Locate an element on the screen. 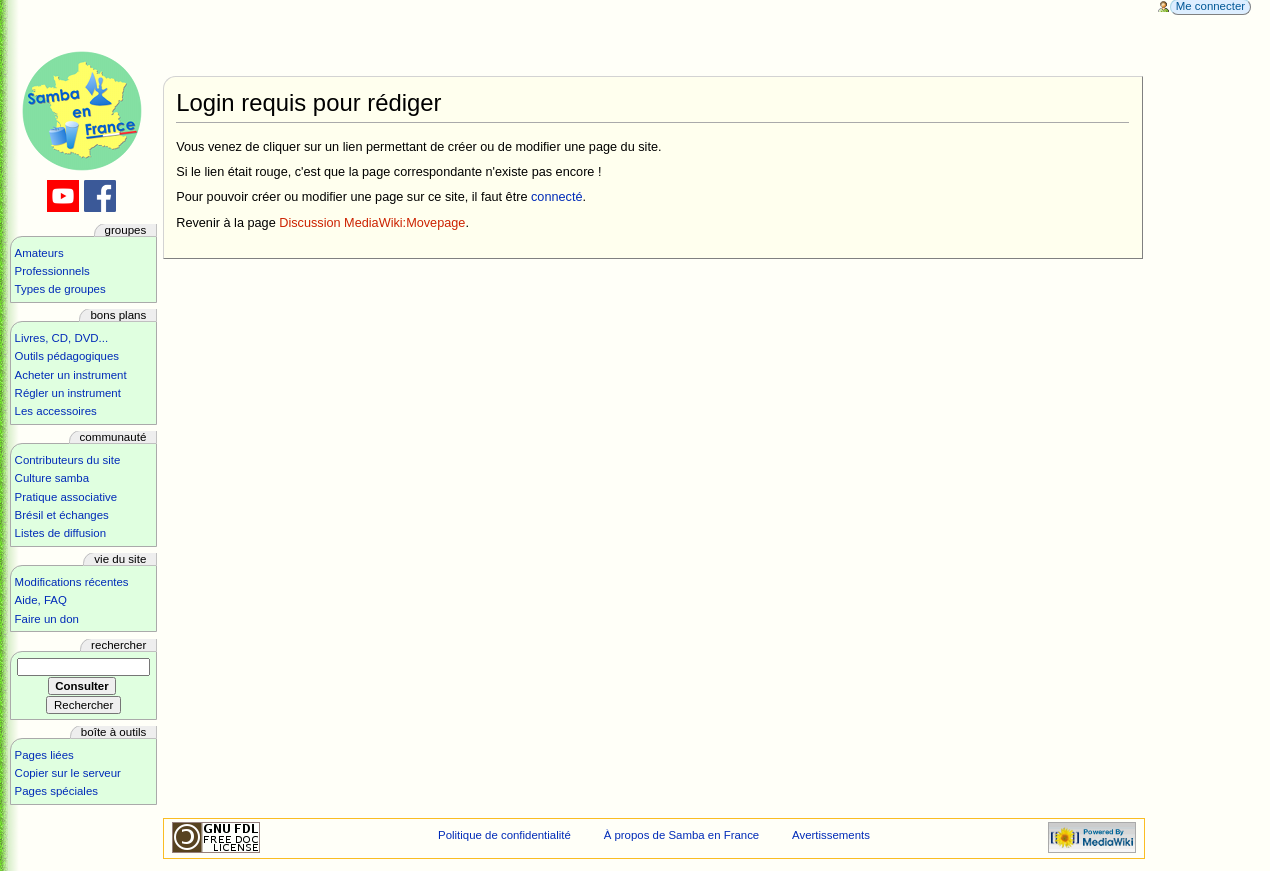  Rechercher is located at coordinates (118, 645).